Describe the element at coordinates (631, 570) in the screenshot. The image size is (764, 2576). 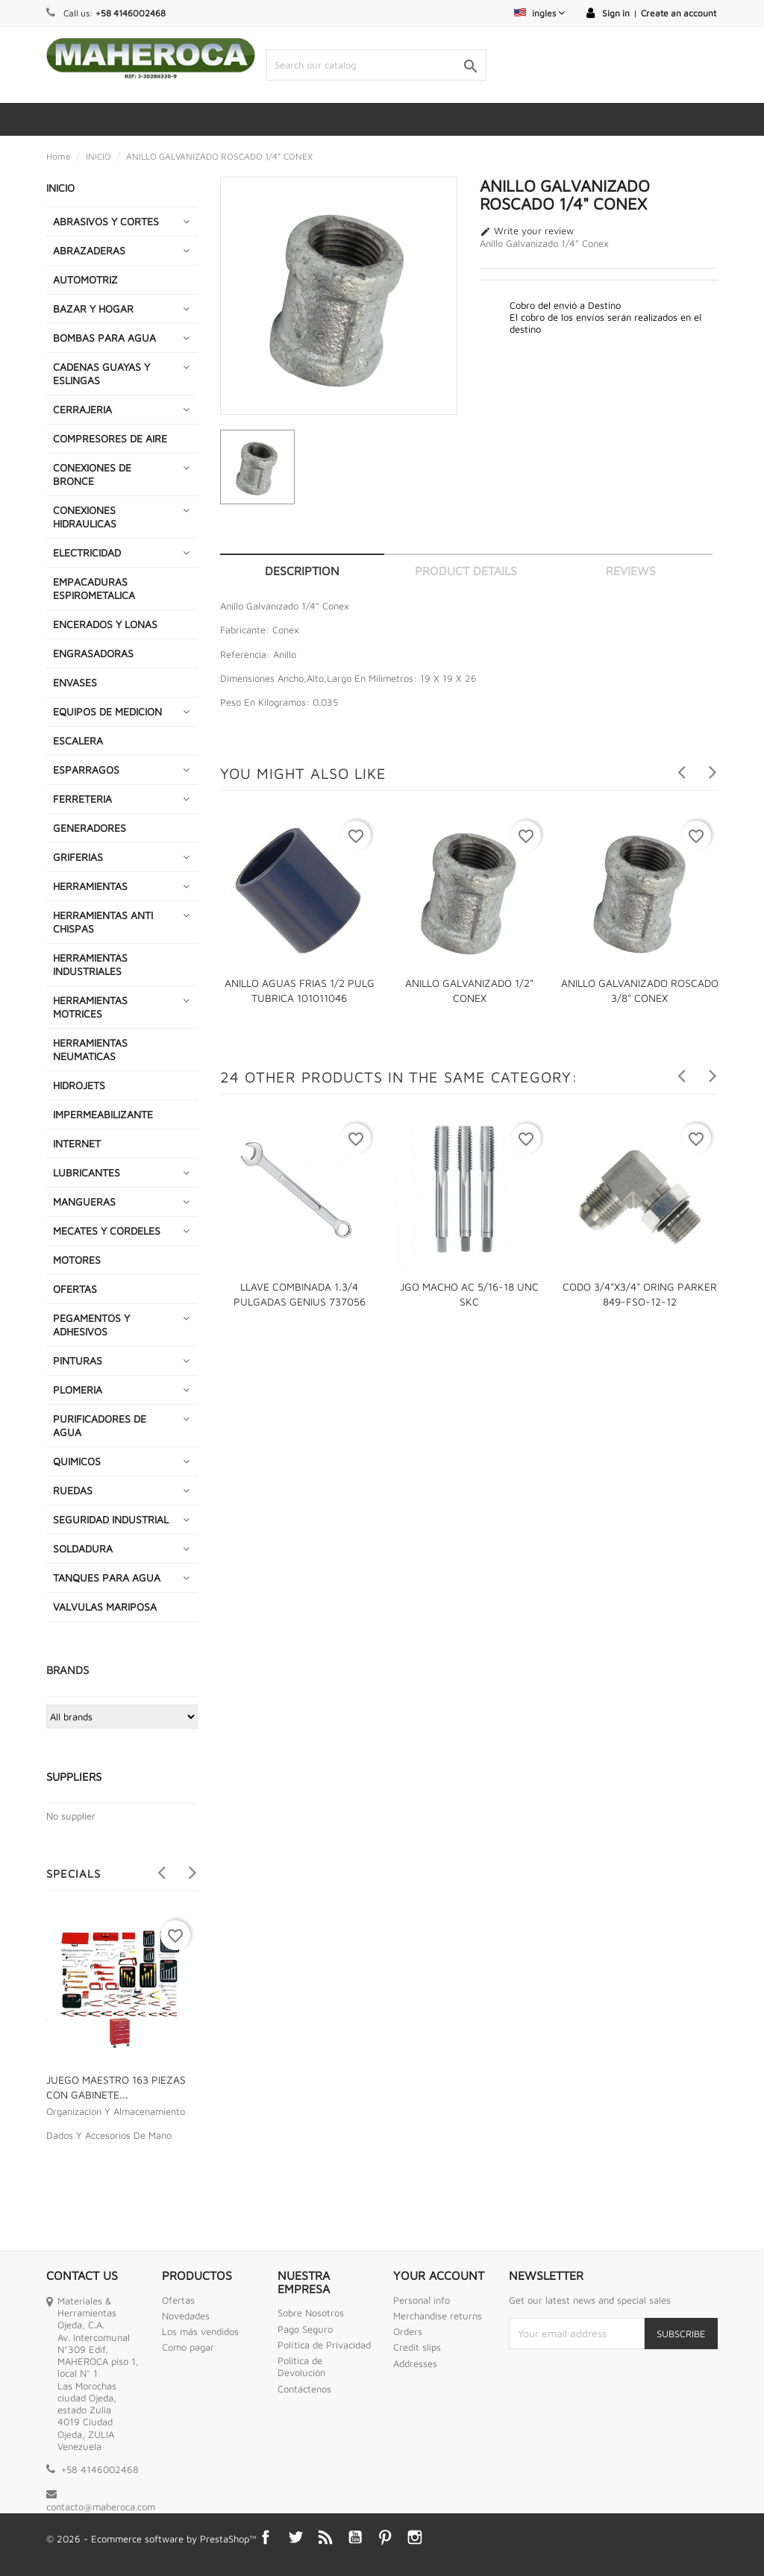
I see `Reviews` at that location.